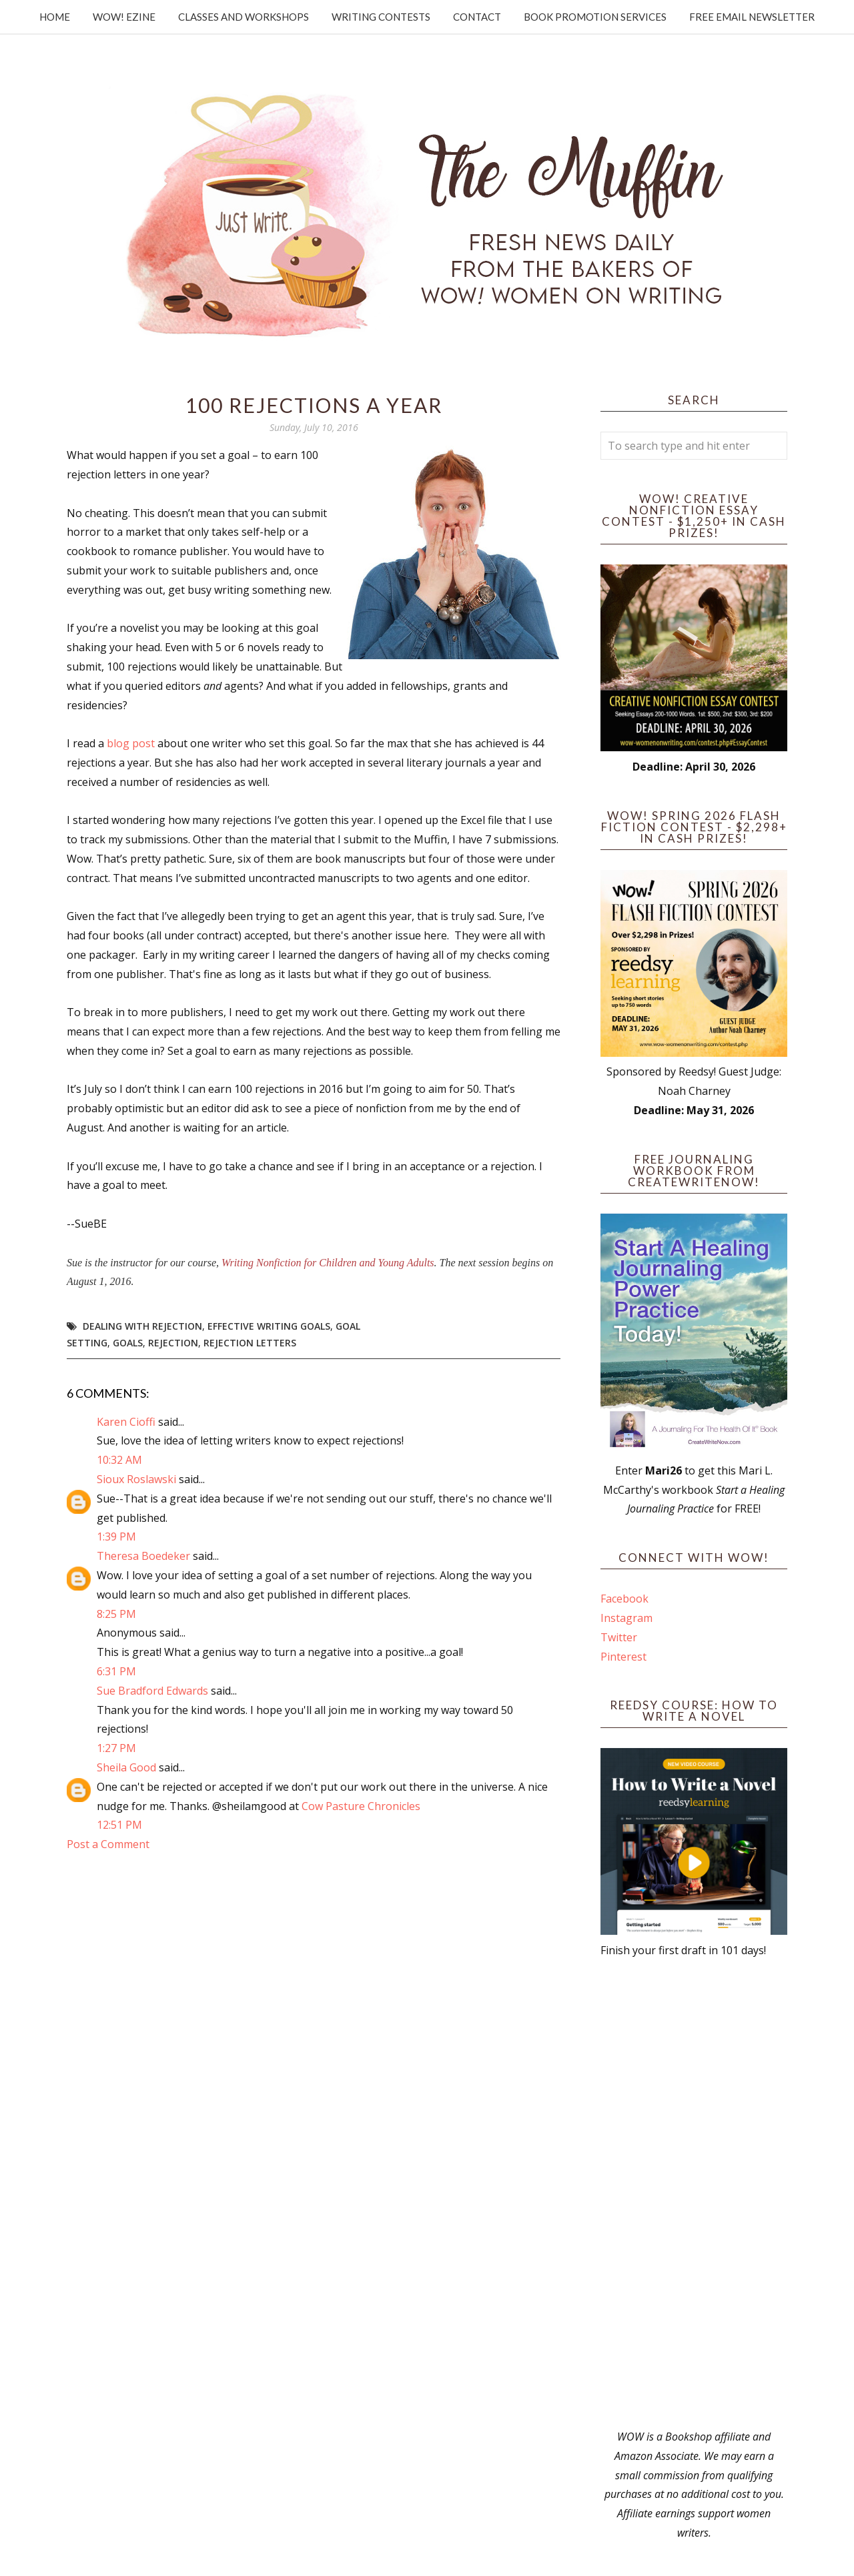 The width and height of the screenshot is (854, 2576). Describe the element at coordinates (119, 1824) in the screenshot. I see `12:51 PM` at that location.